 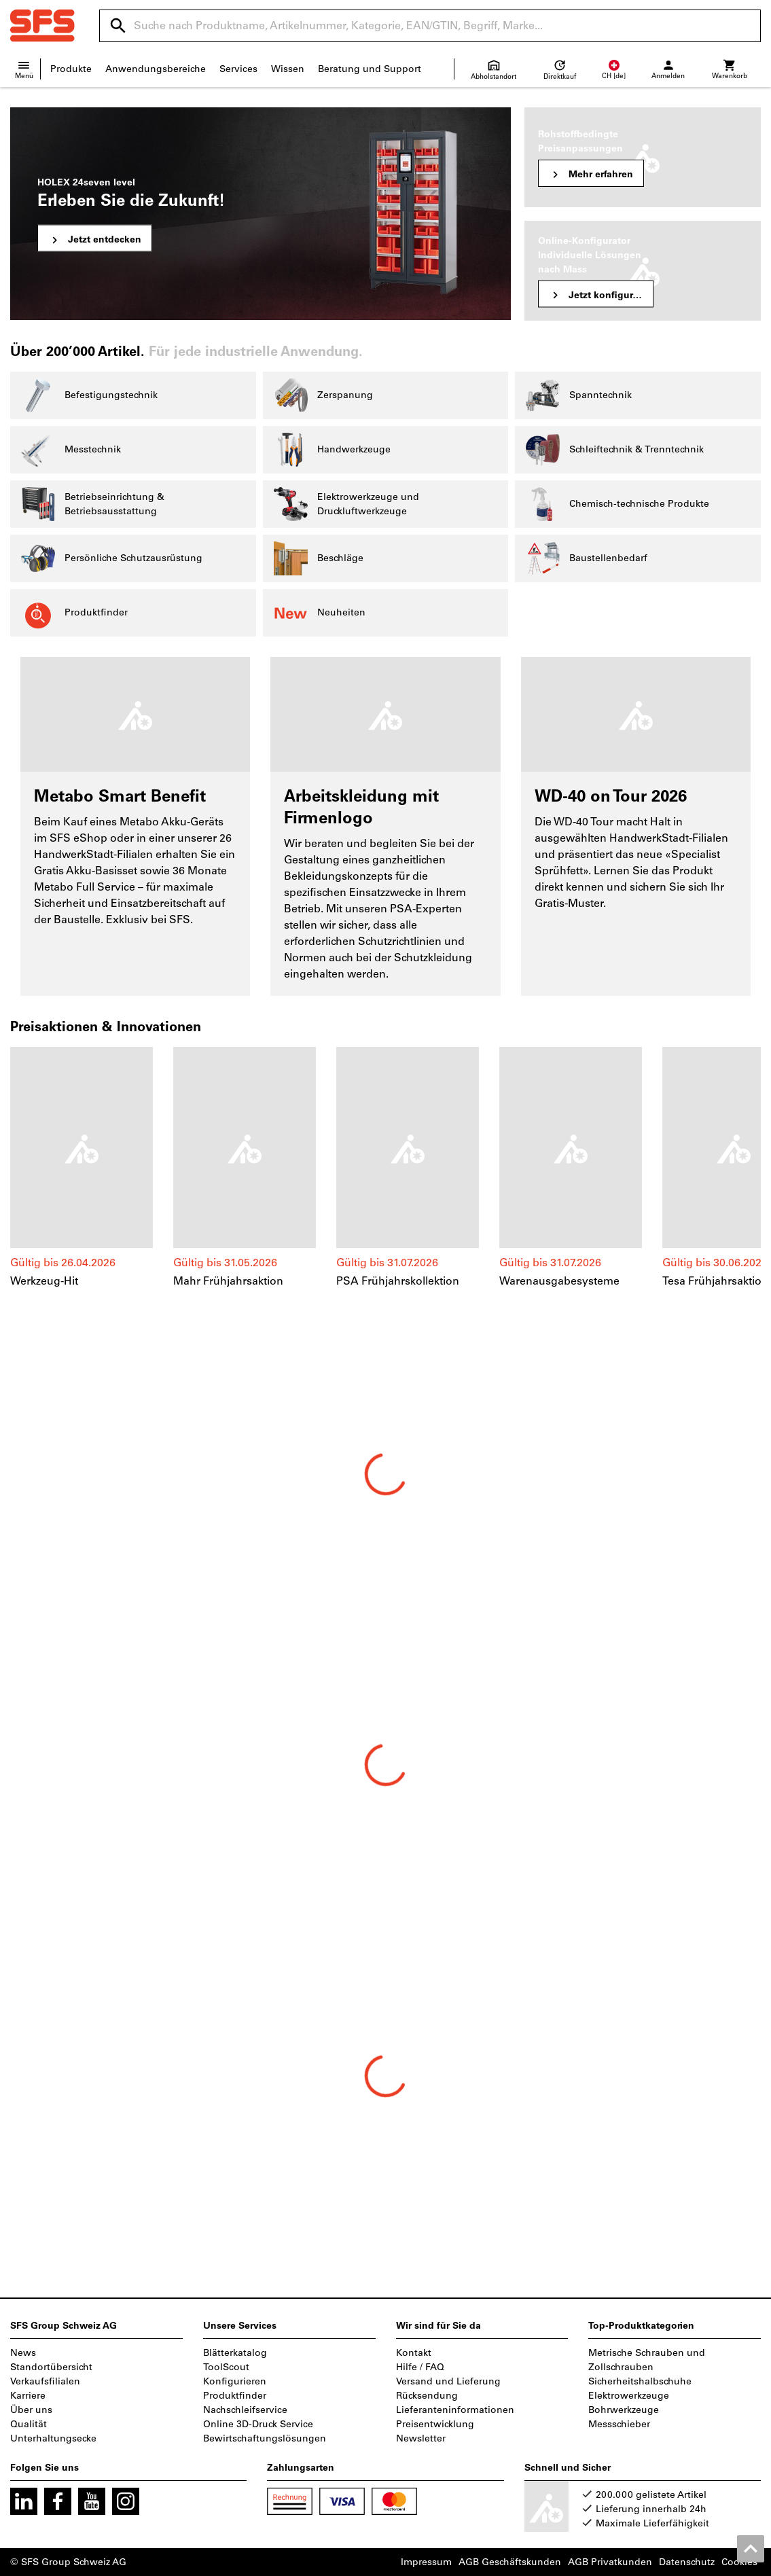 I want to click on Beratung und Support, so click(x=369, y=69).